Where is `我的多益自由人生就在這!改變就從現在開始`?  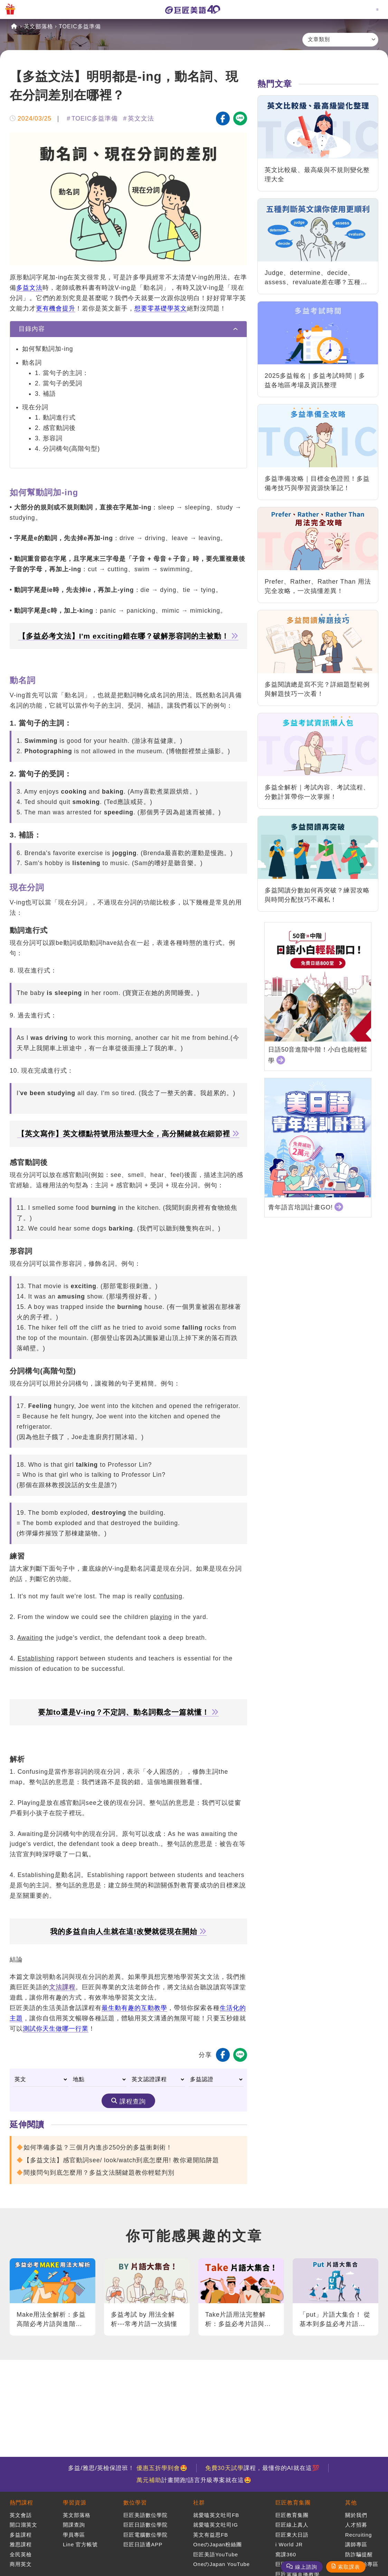 我的多益自由人生就在這!改變就從現在開始 is located at coordinates (128, 1931).